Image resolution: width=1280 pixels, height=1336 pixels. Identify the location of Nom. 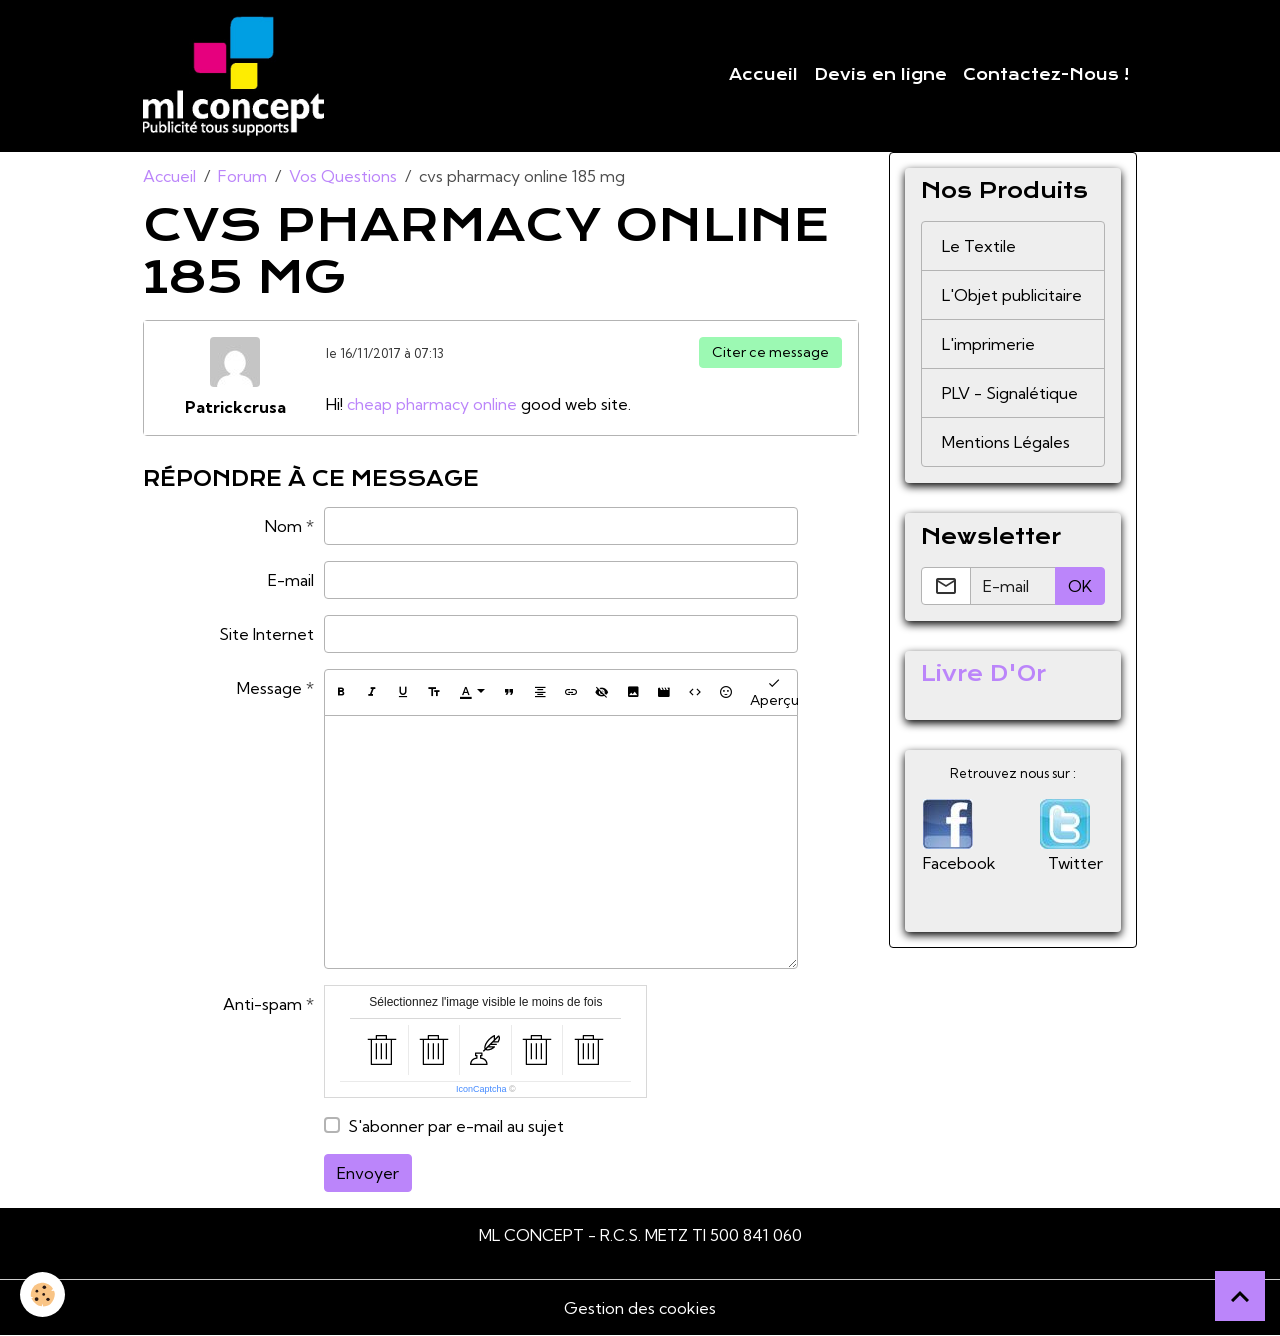
(283, 526).